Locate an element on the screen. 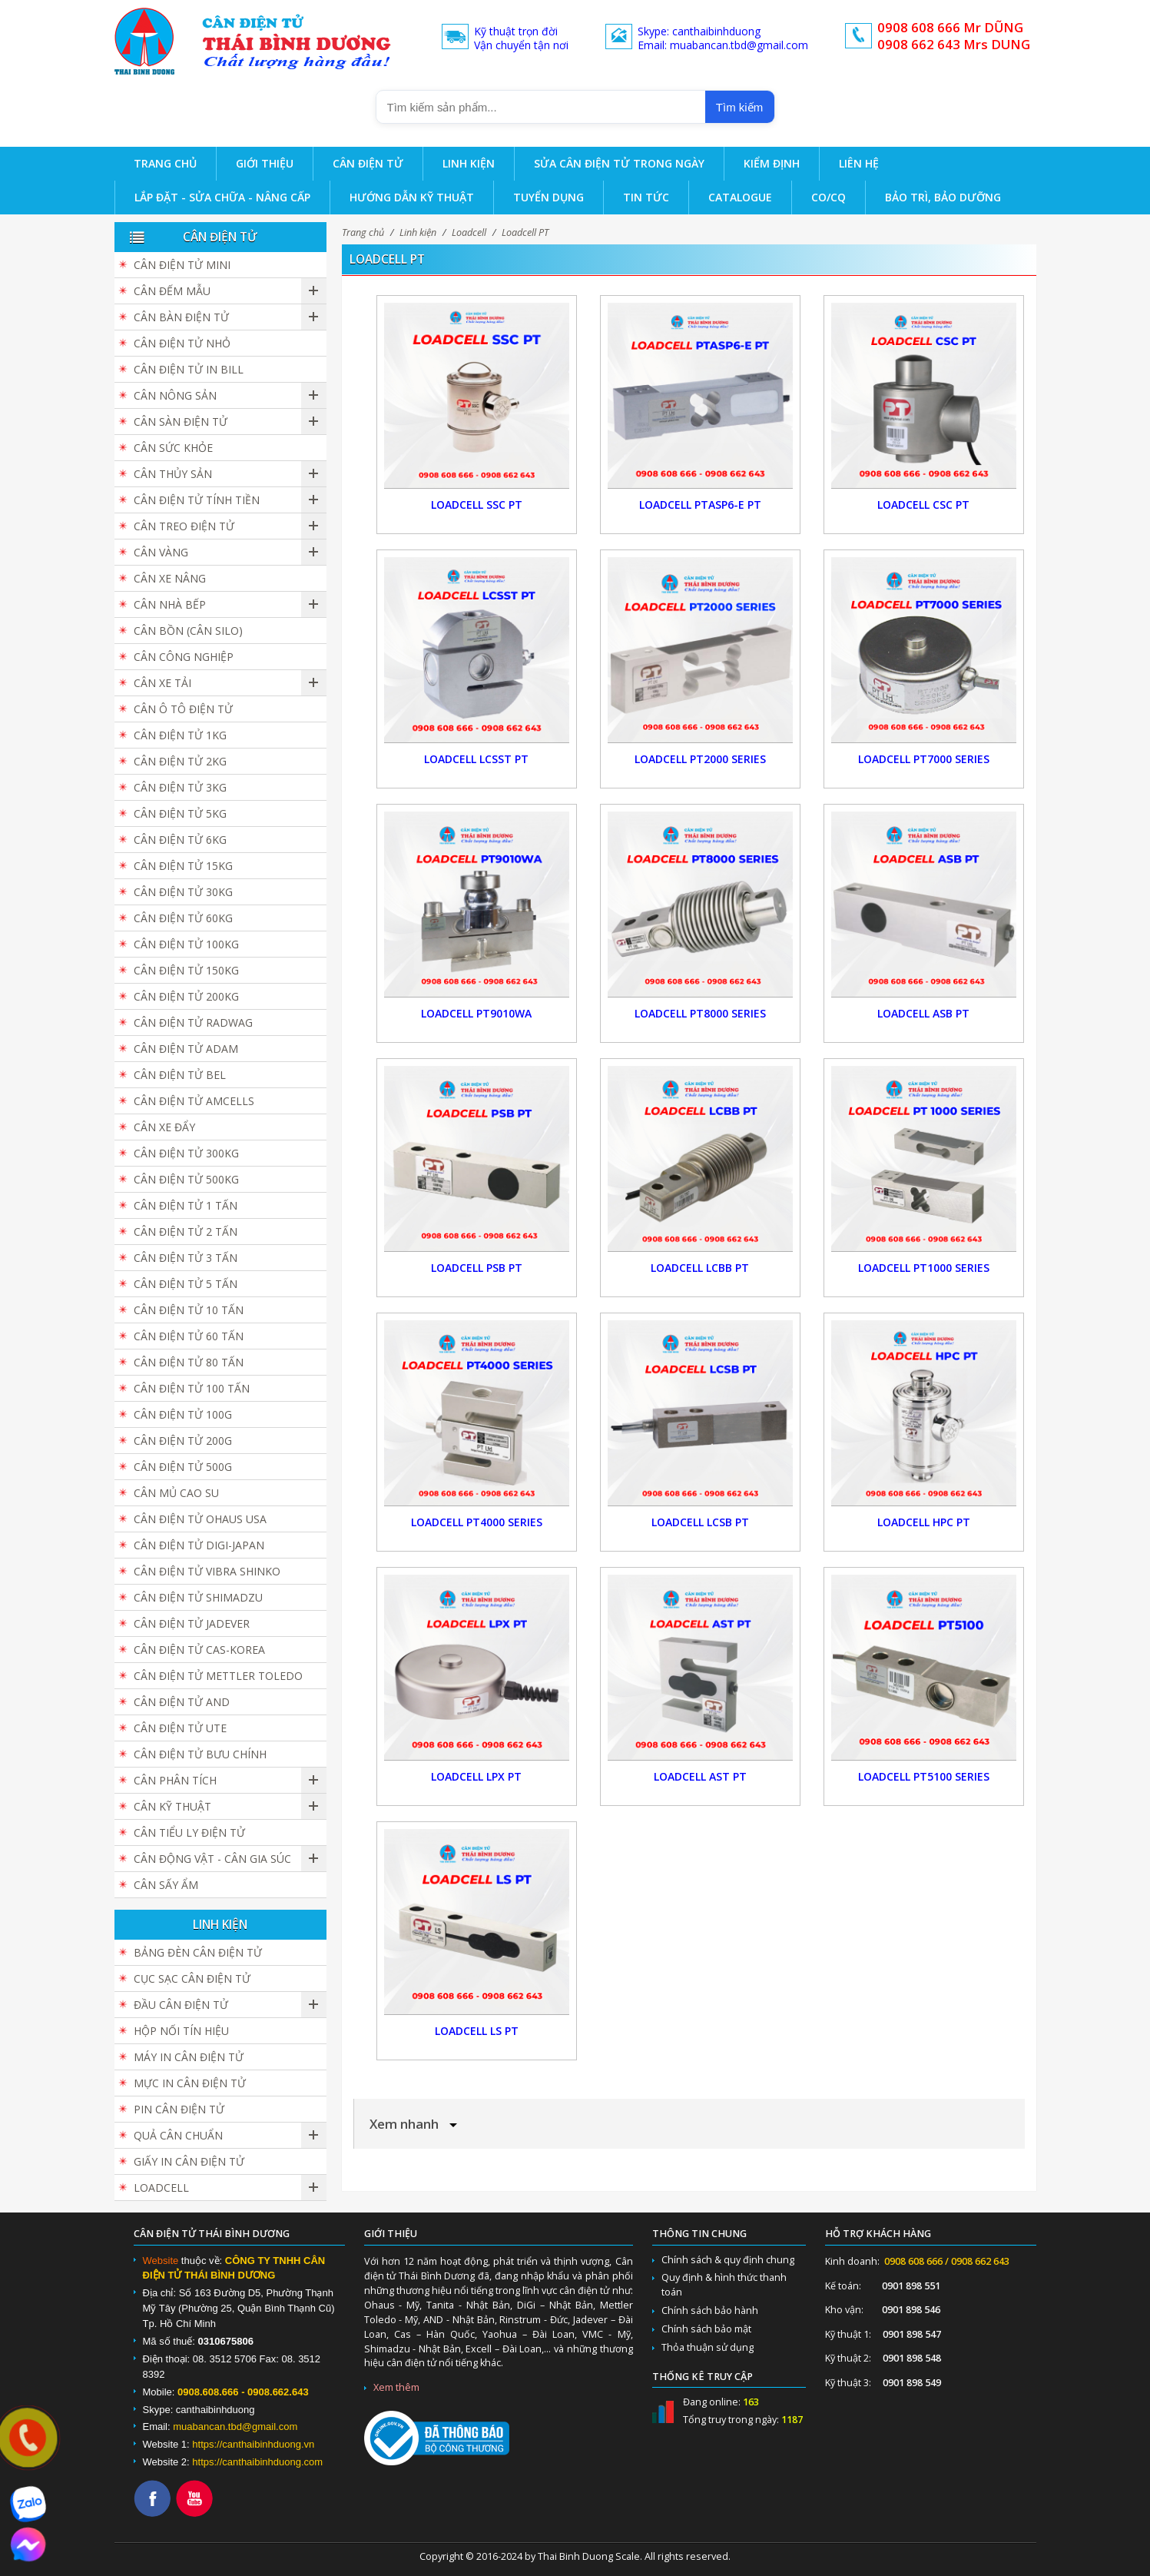 The height and width of the screenshot is (2576, 1150). Cân Điện Tử SHIMADZU is located at coordinates (198, 1597).